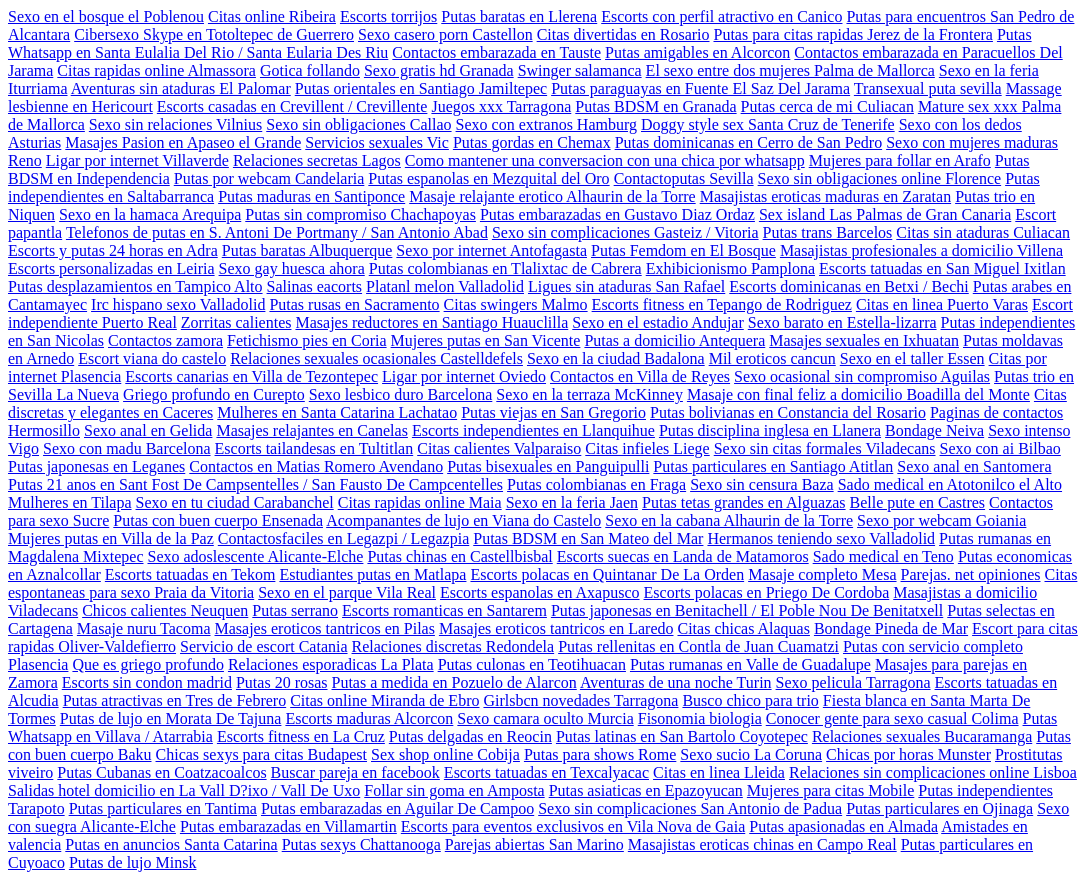 The height and width of the screenshot is (880, 1086). What do you see at coordinates (616, 358) in the screenshot?
I see `Sexo en la ciudad Badalona` at bounding box center [616, 358].